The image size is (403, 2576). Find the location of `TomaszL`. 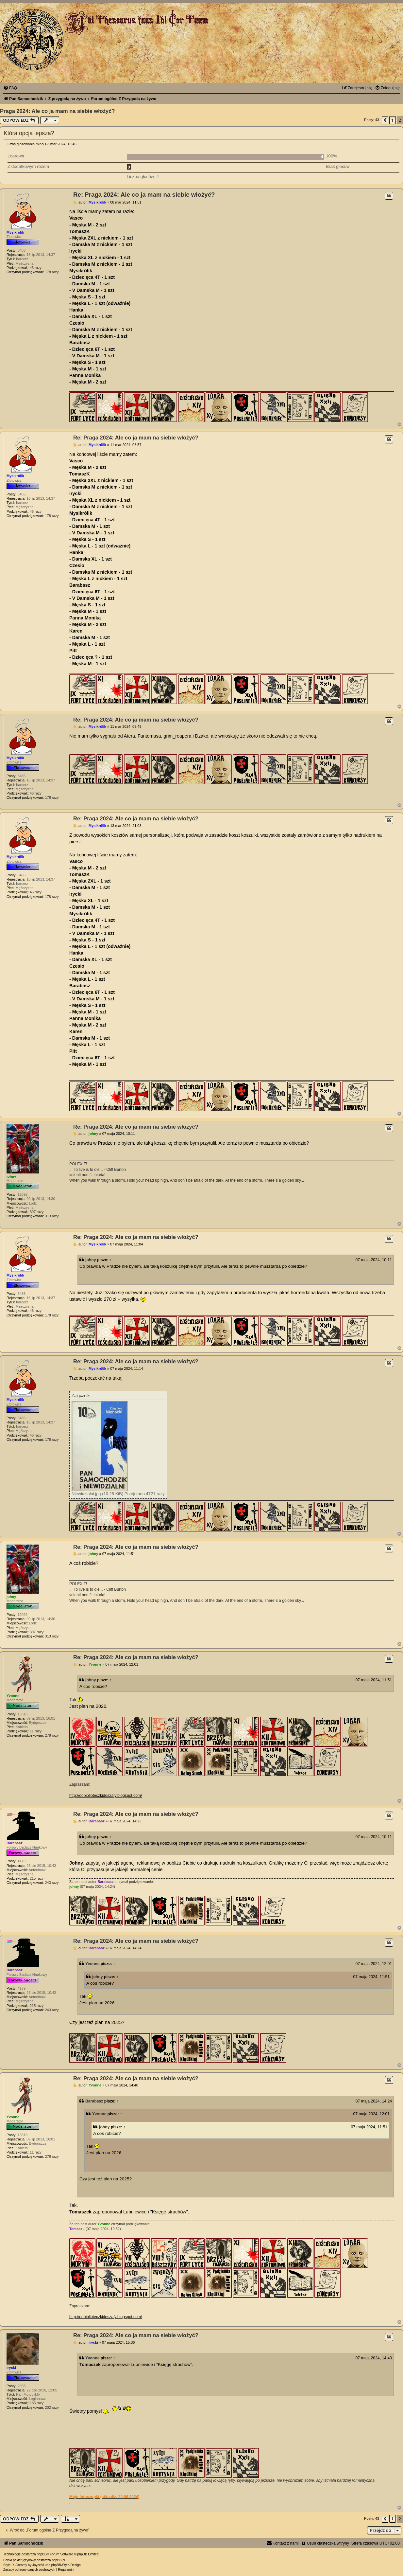

TomaszL is located at coordinates (77, 2229).